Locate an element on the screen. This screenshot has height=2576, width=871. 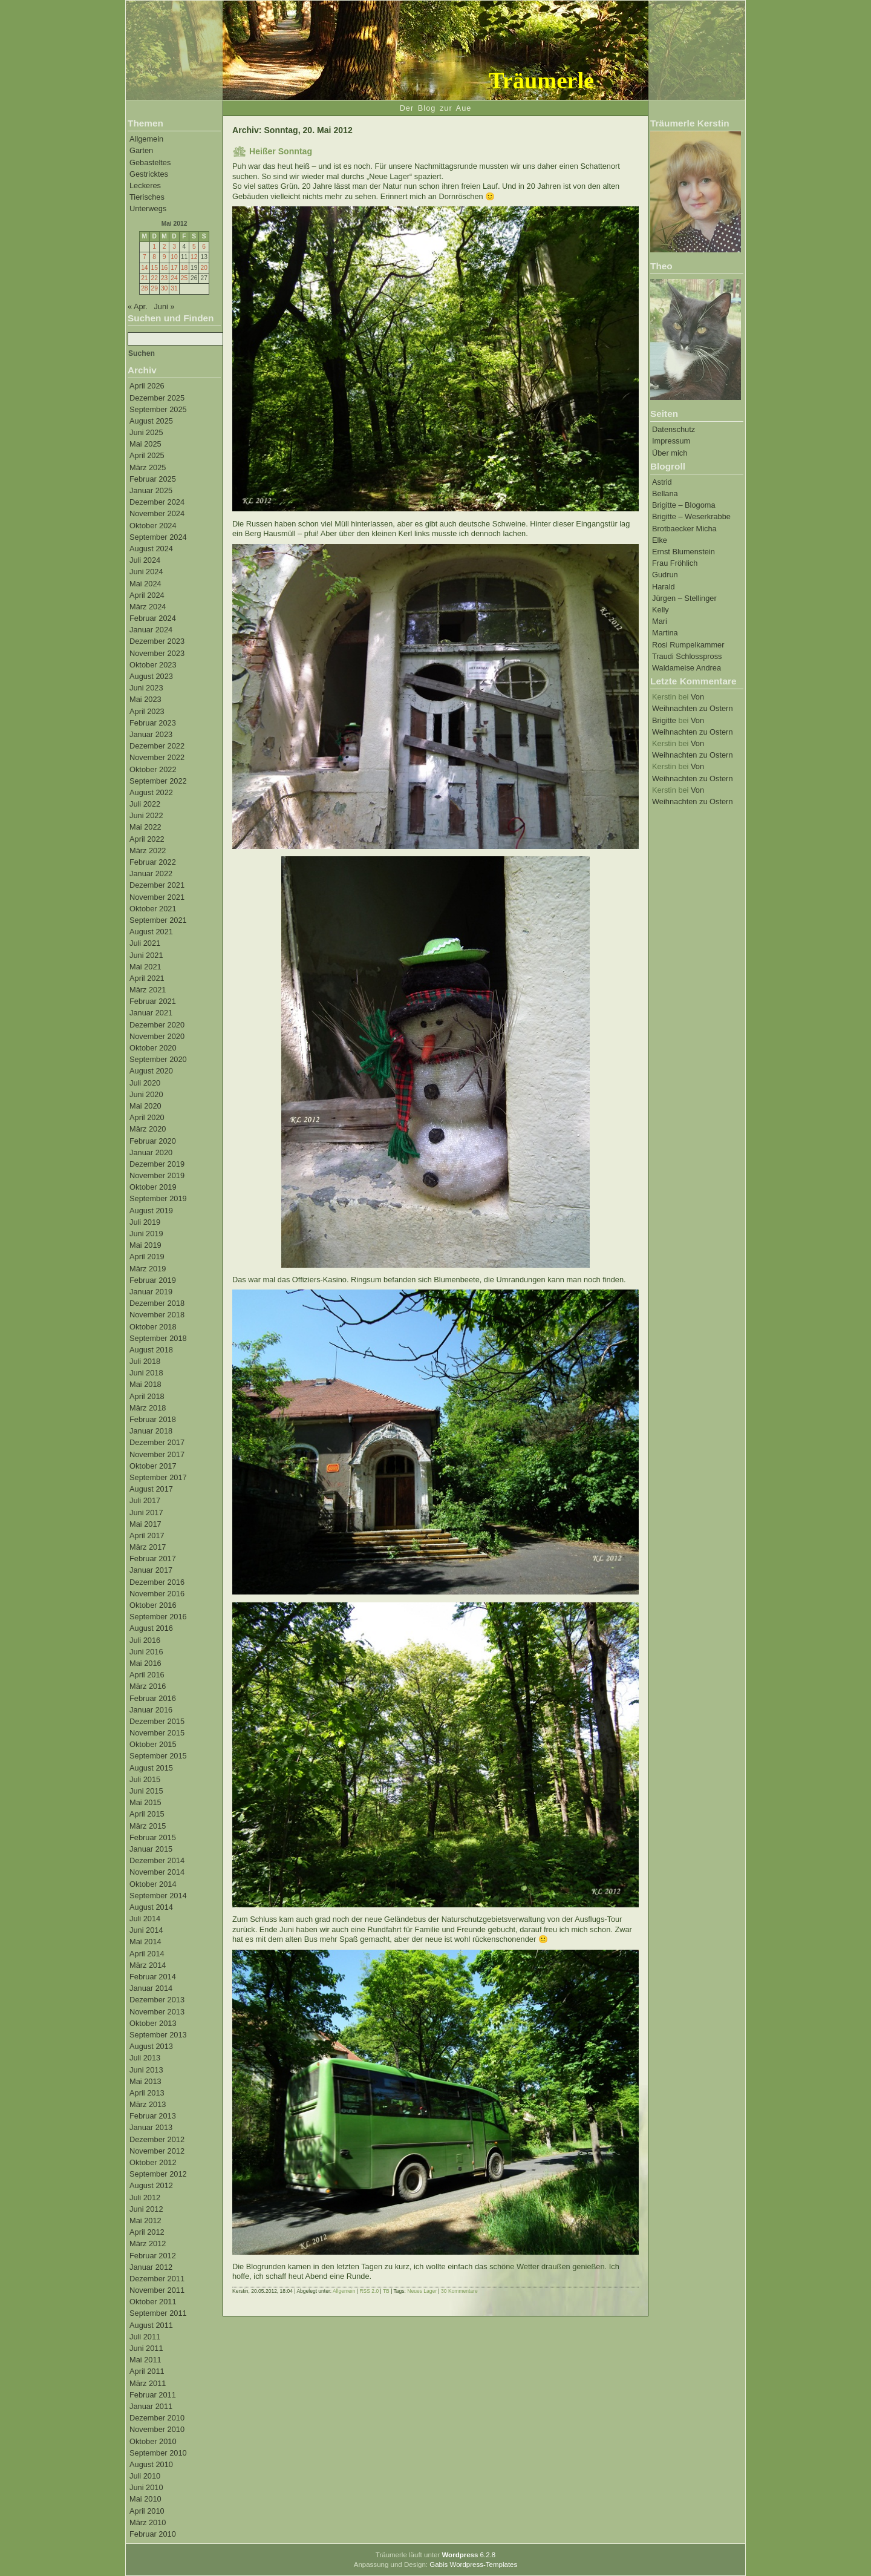
Gestricktes is located at coordinates (148, 174).